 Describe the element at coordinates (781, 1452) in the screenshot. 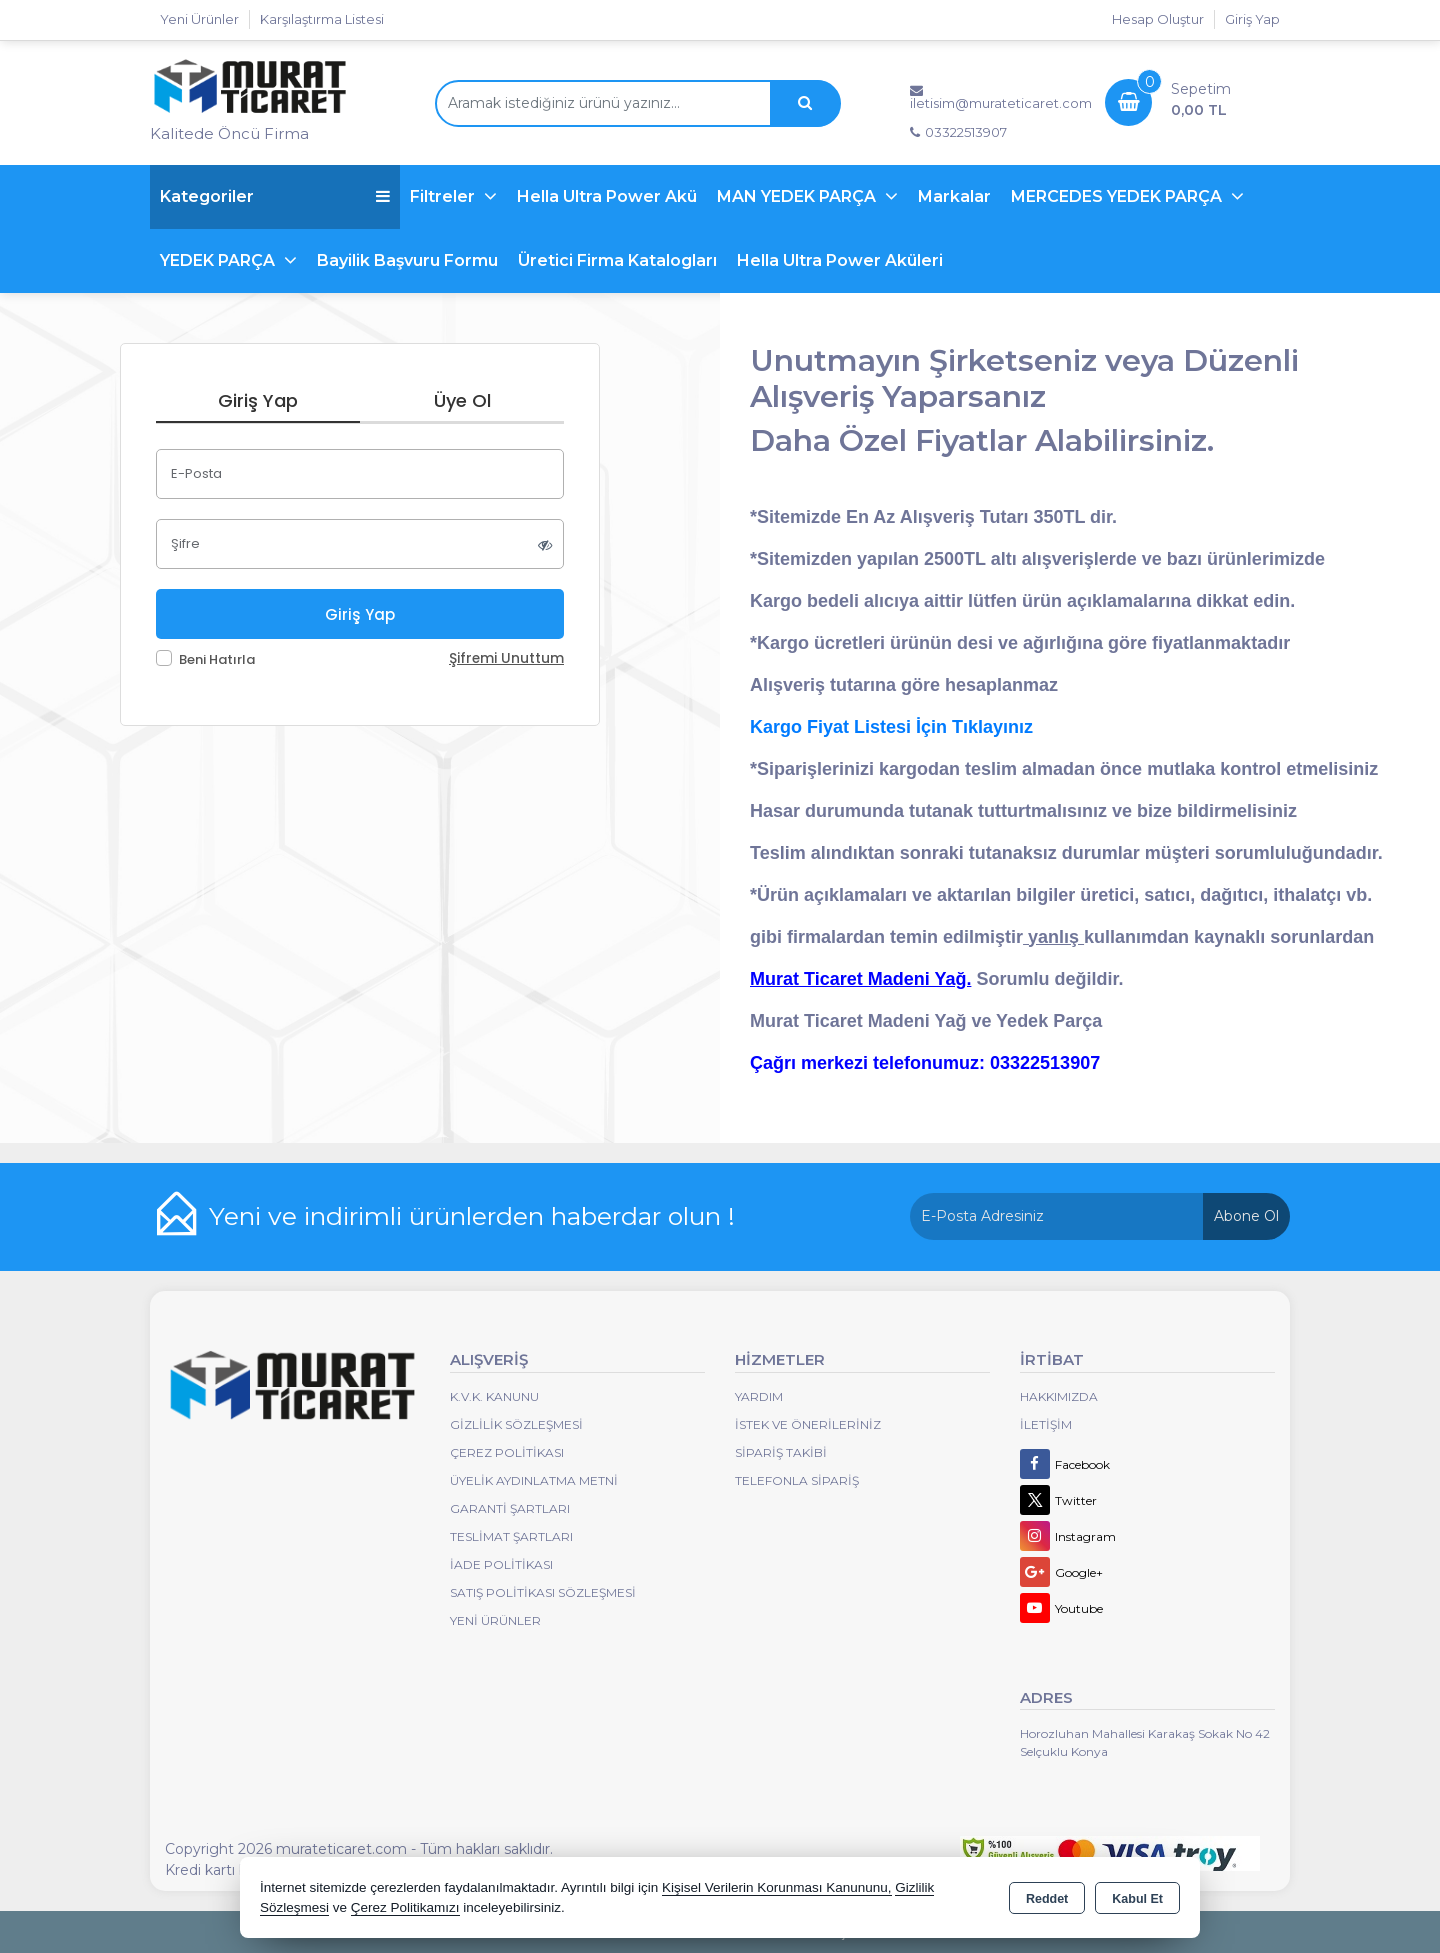

I see `Sipariş Takibi` at that location.